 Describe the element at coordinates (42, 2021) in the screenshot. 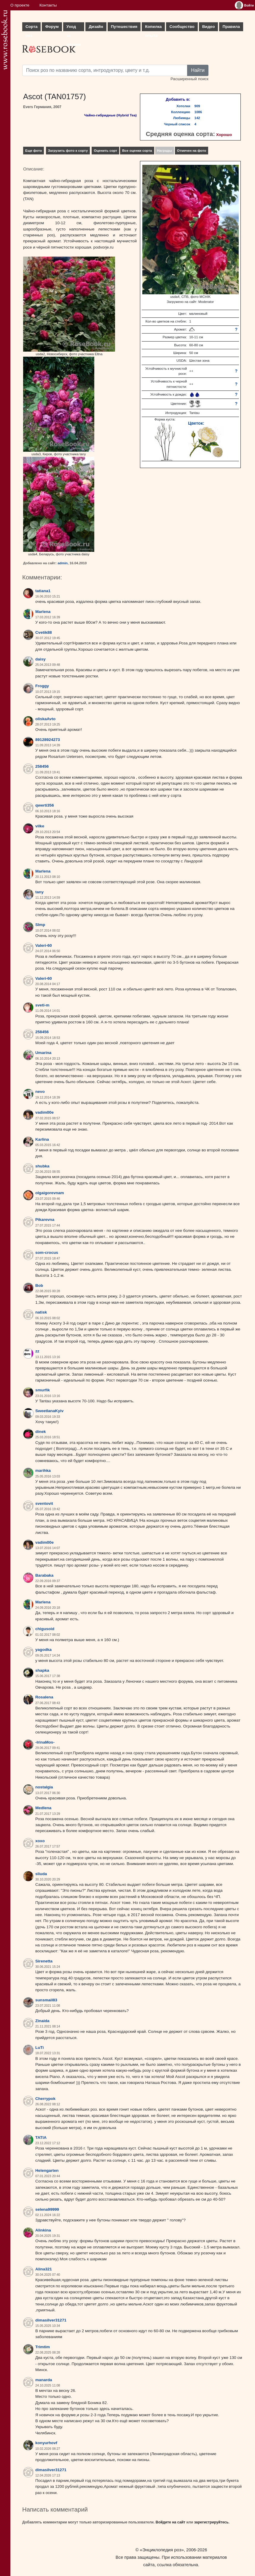

I see `Zinaida` at that location.